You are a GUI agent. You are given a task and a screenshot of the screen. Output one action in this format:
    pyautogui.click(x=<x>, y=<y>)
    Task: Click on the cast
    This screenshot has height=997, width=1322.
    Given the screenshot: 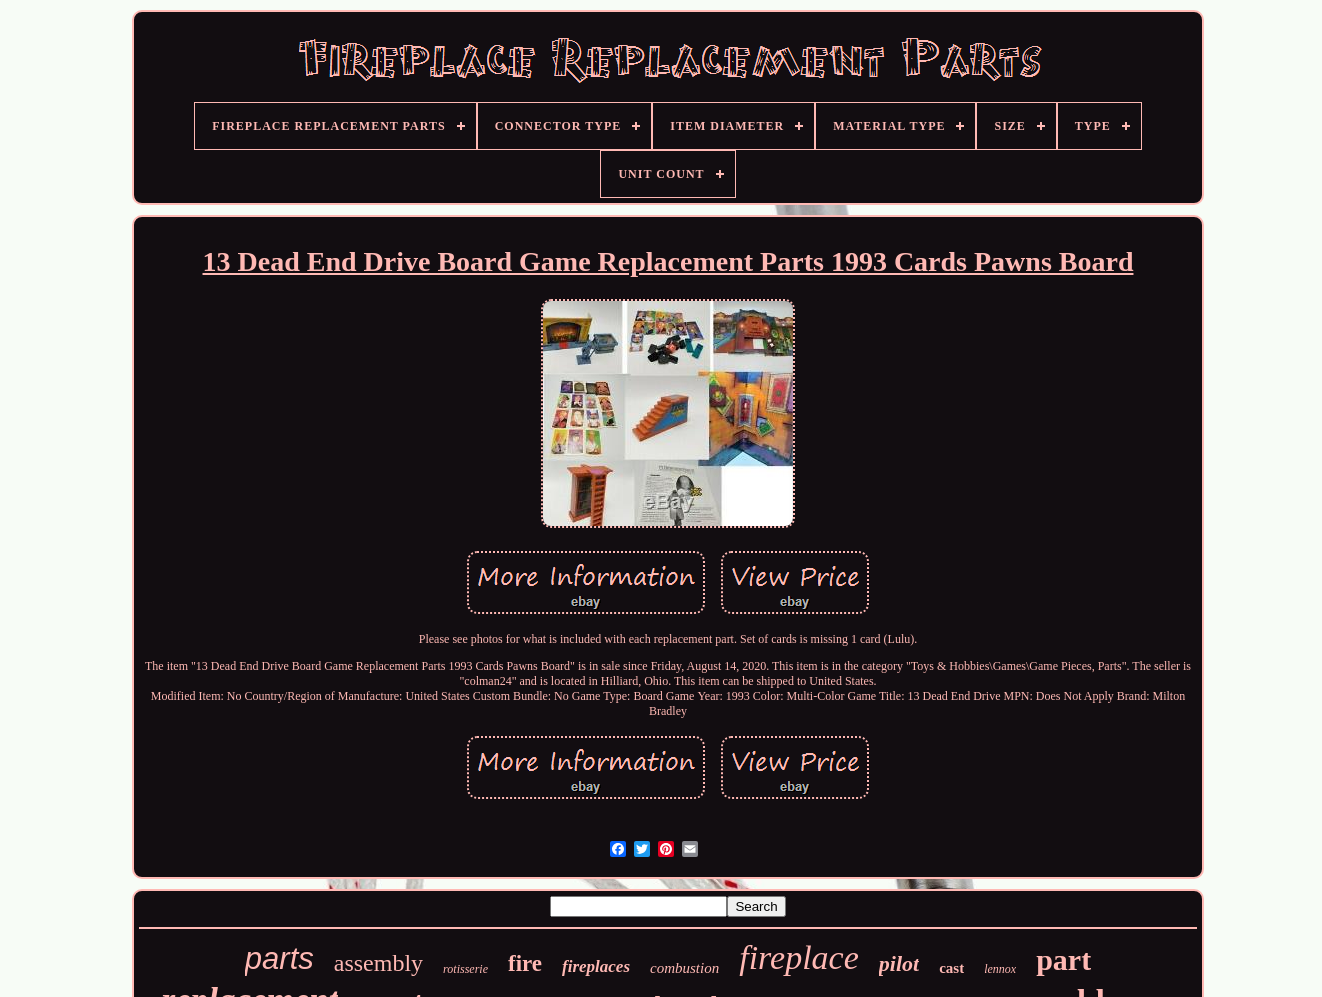 What is the action you would take?
    pyautogui.click(x=951, y=968)
    